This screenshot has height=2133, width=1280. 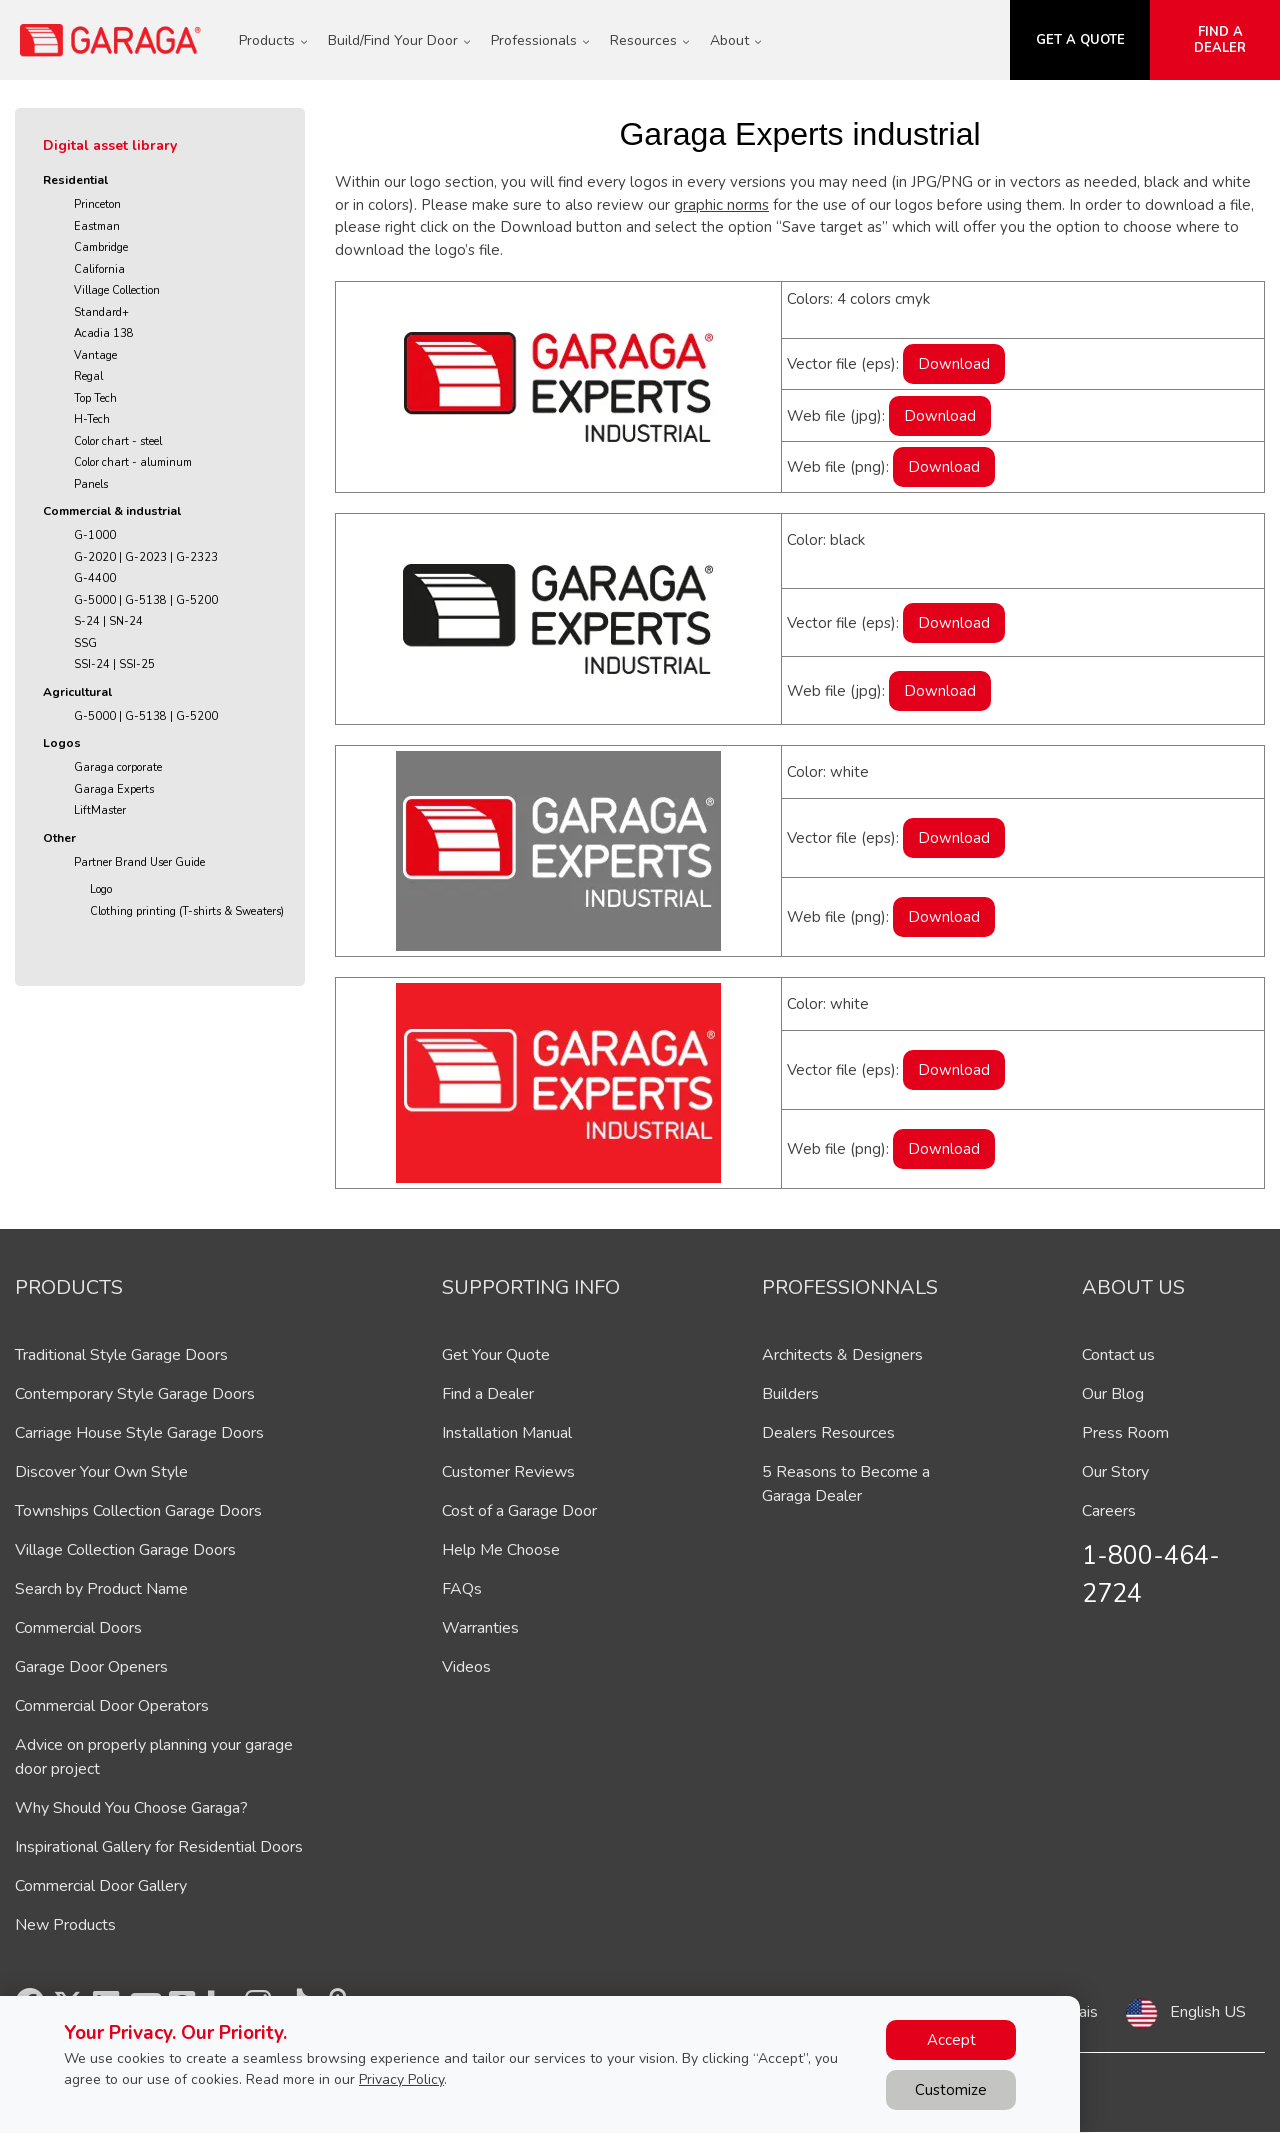 What do you see at coordinates (462, 1589) in the screenshot?
I see `FAQs` at bounding box center [462, 1589].